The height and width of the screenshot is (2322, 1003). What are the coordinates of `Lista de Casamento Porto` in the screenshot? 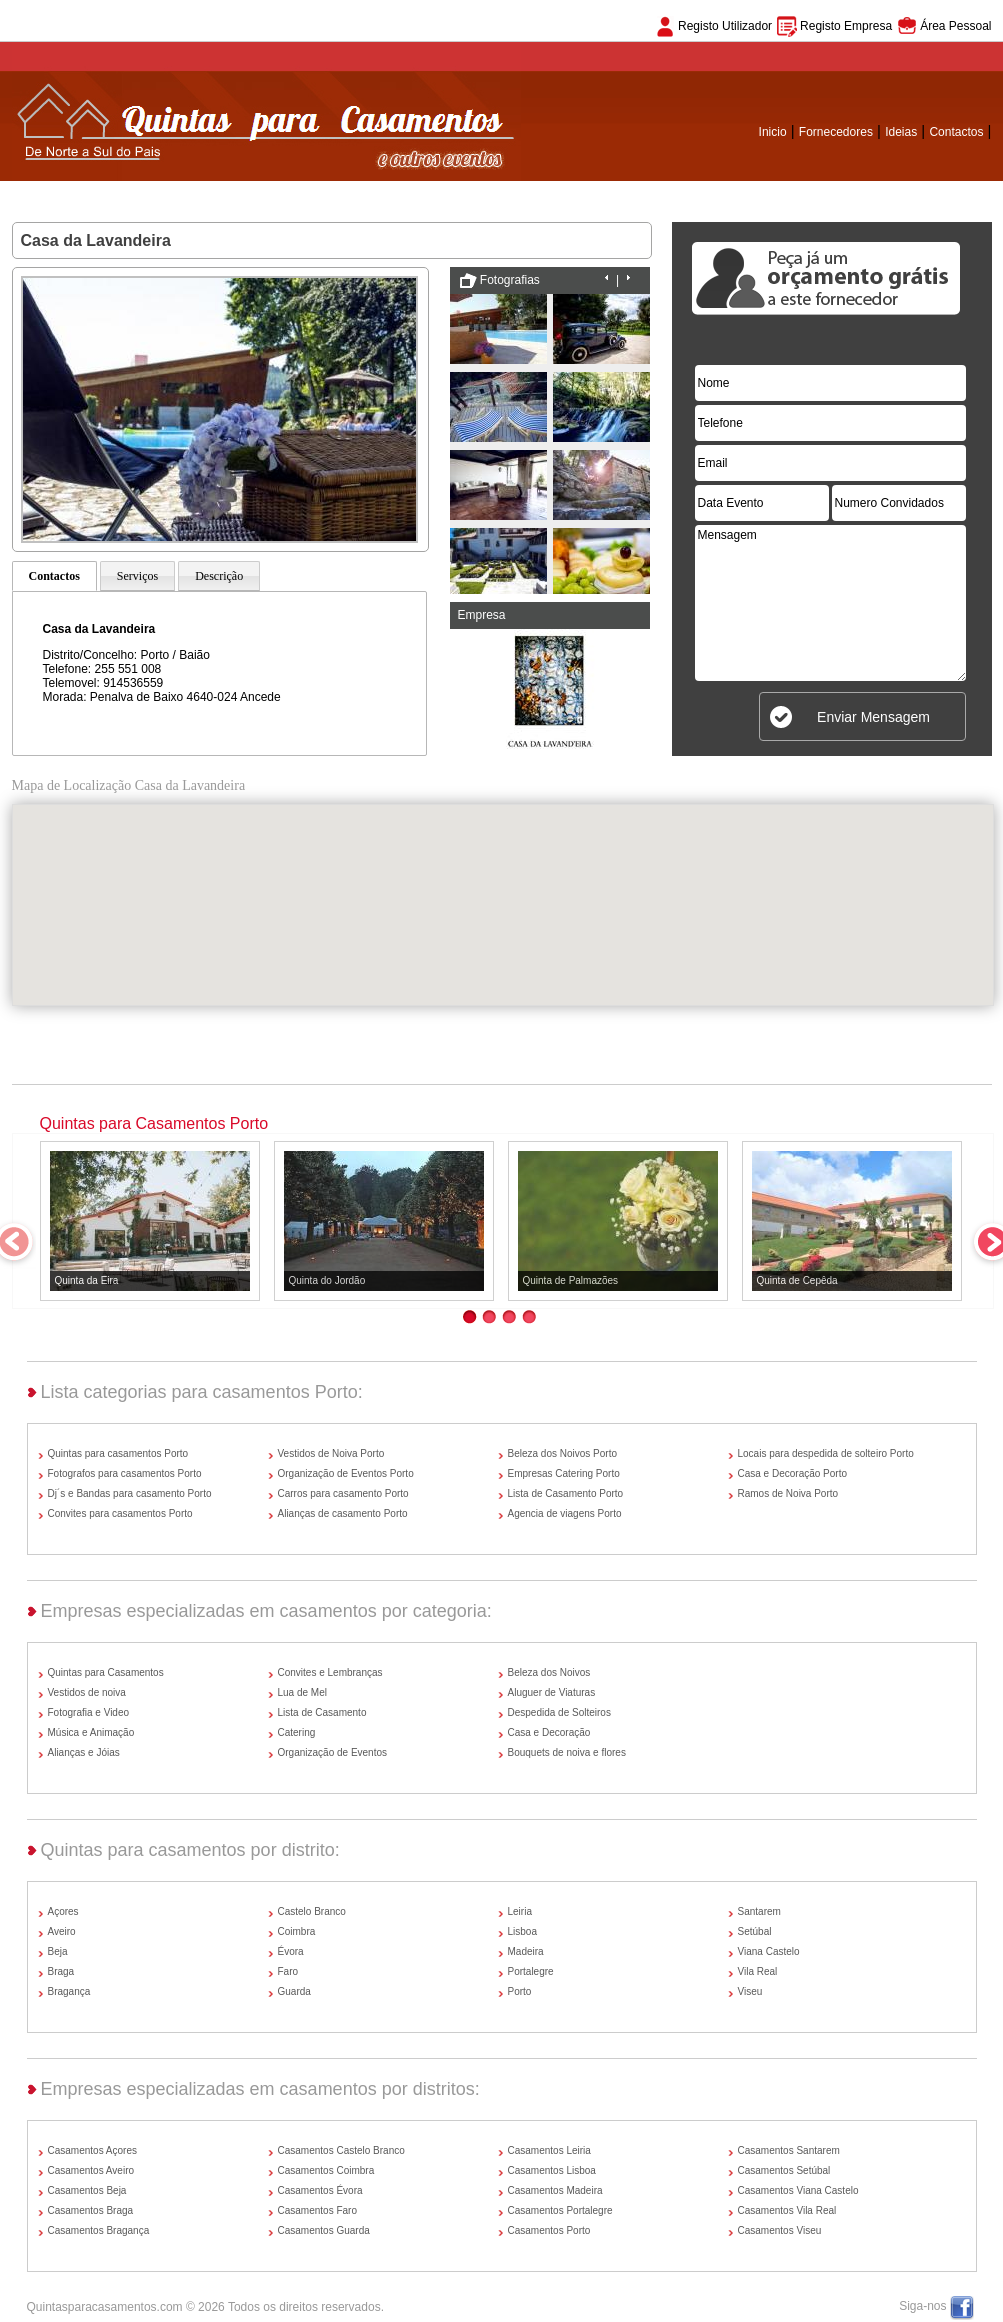 It's located at (566, 1493).